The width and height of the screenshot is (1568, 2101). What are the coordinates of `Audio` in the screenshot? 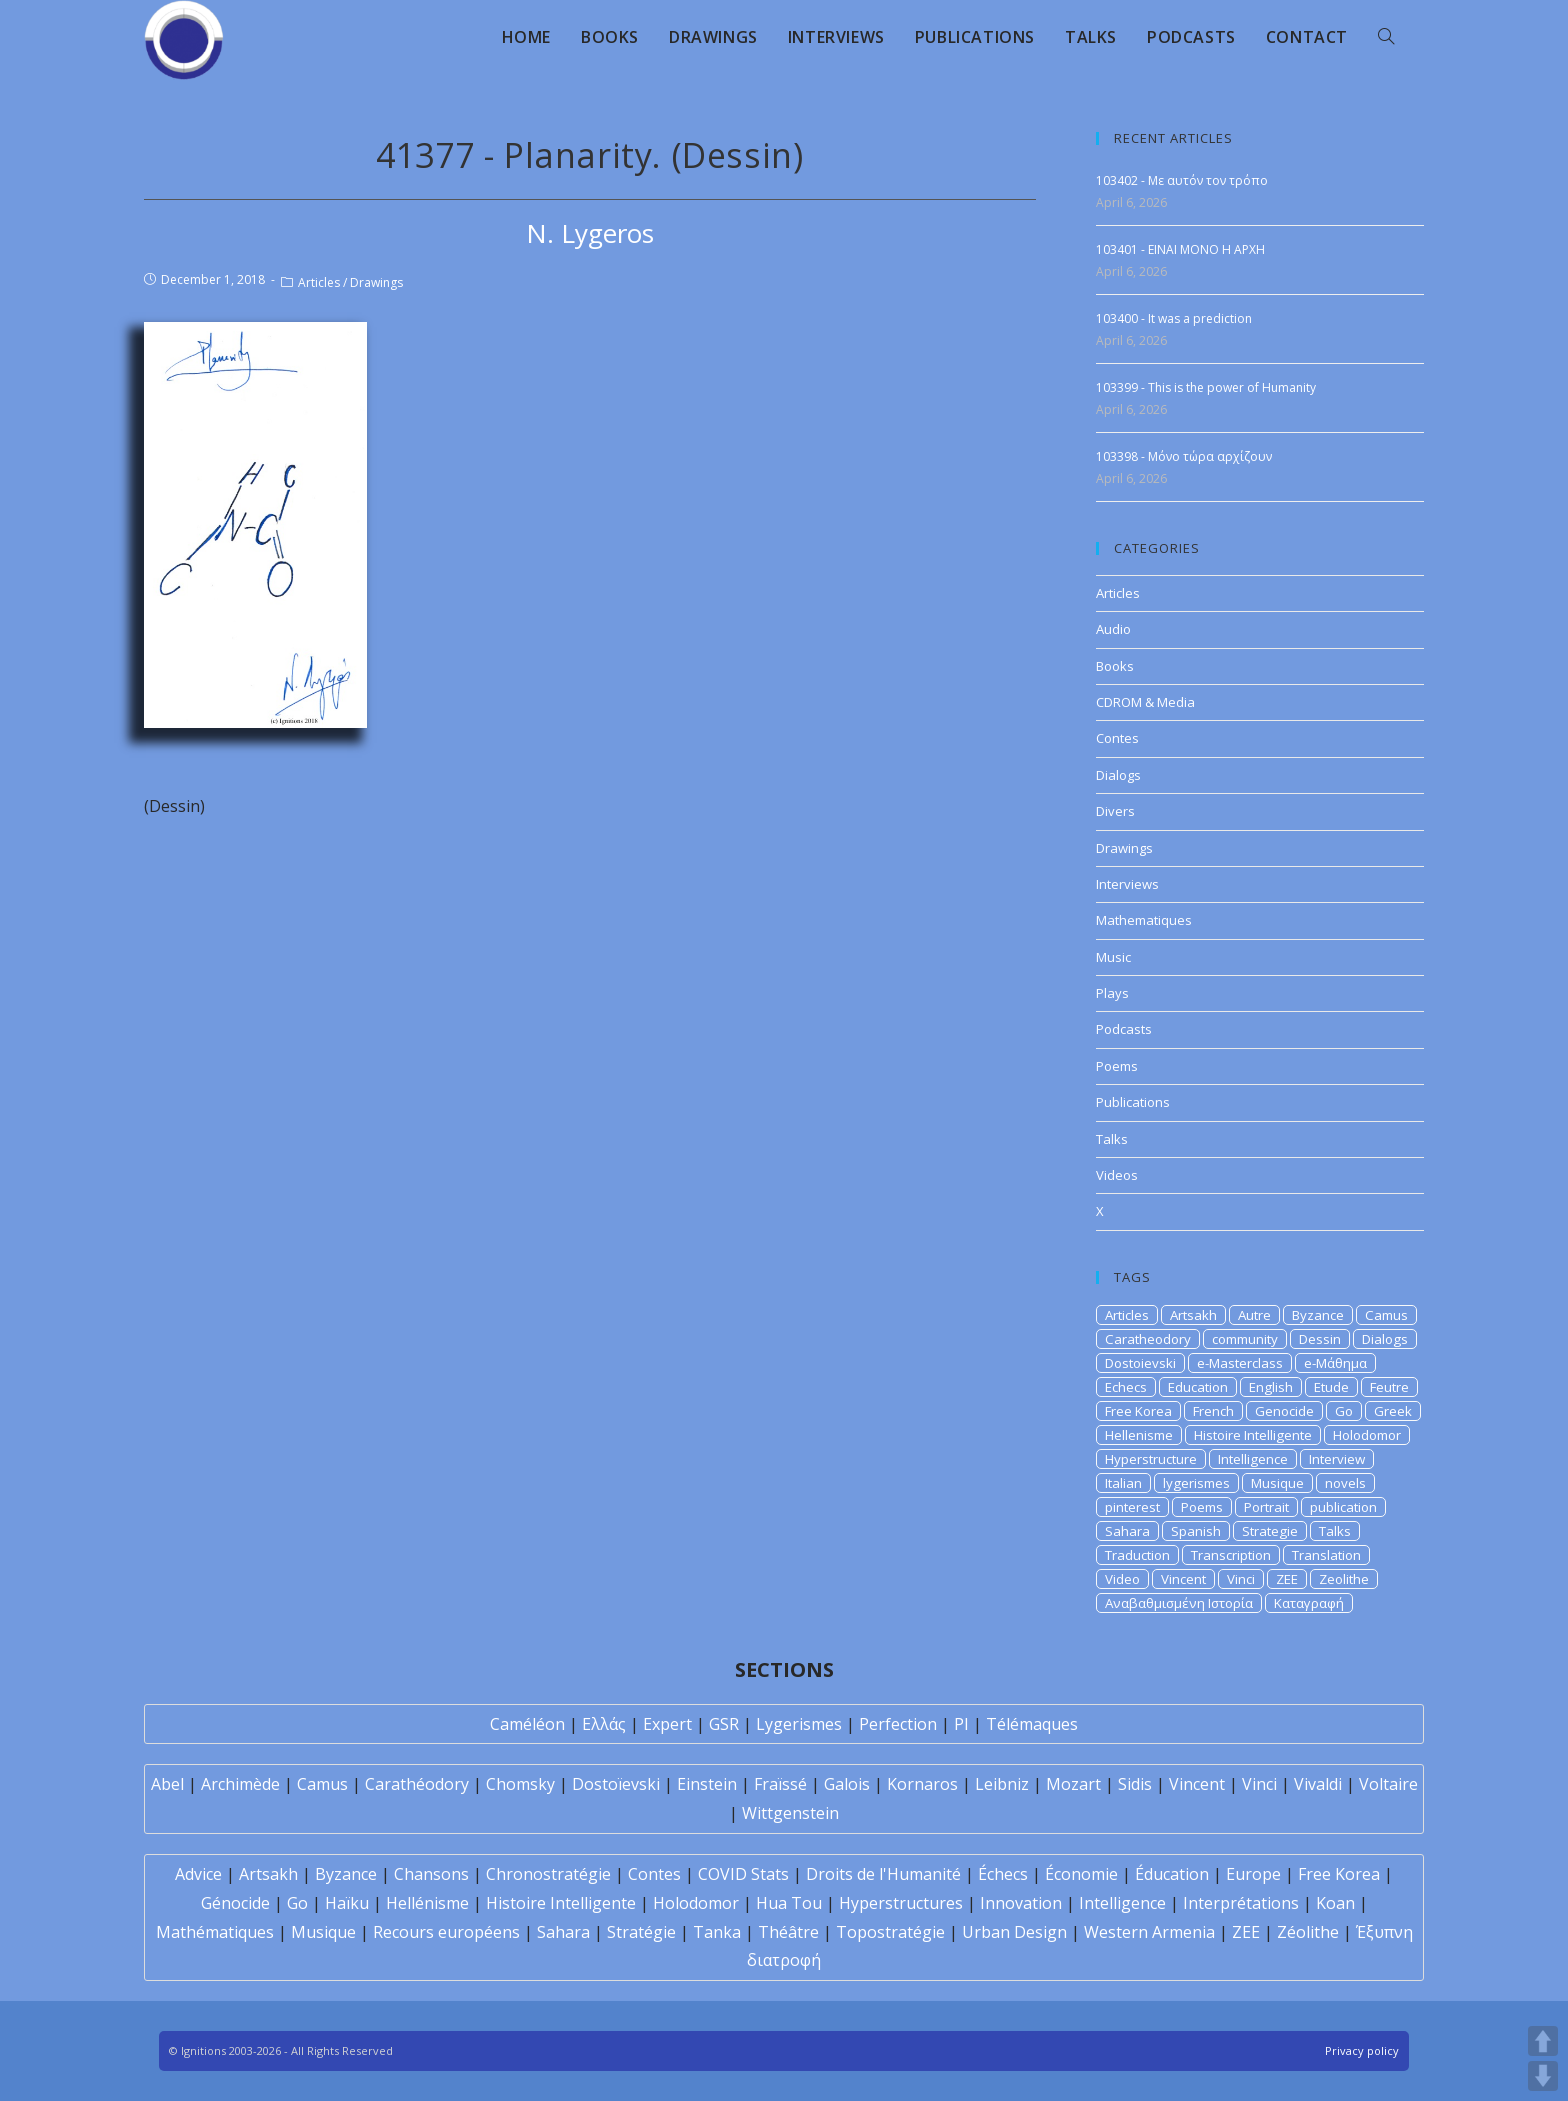 It's located at (1113, 629).